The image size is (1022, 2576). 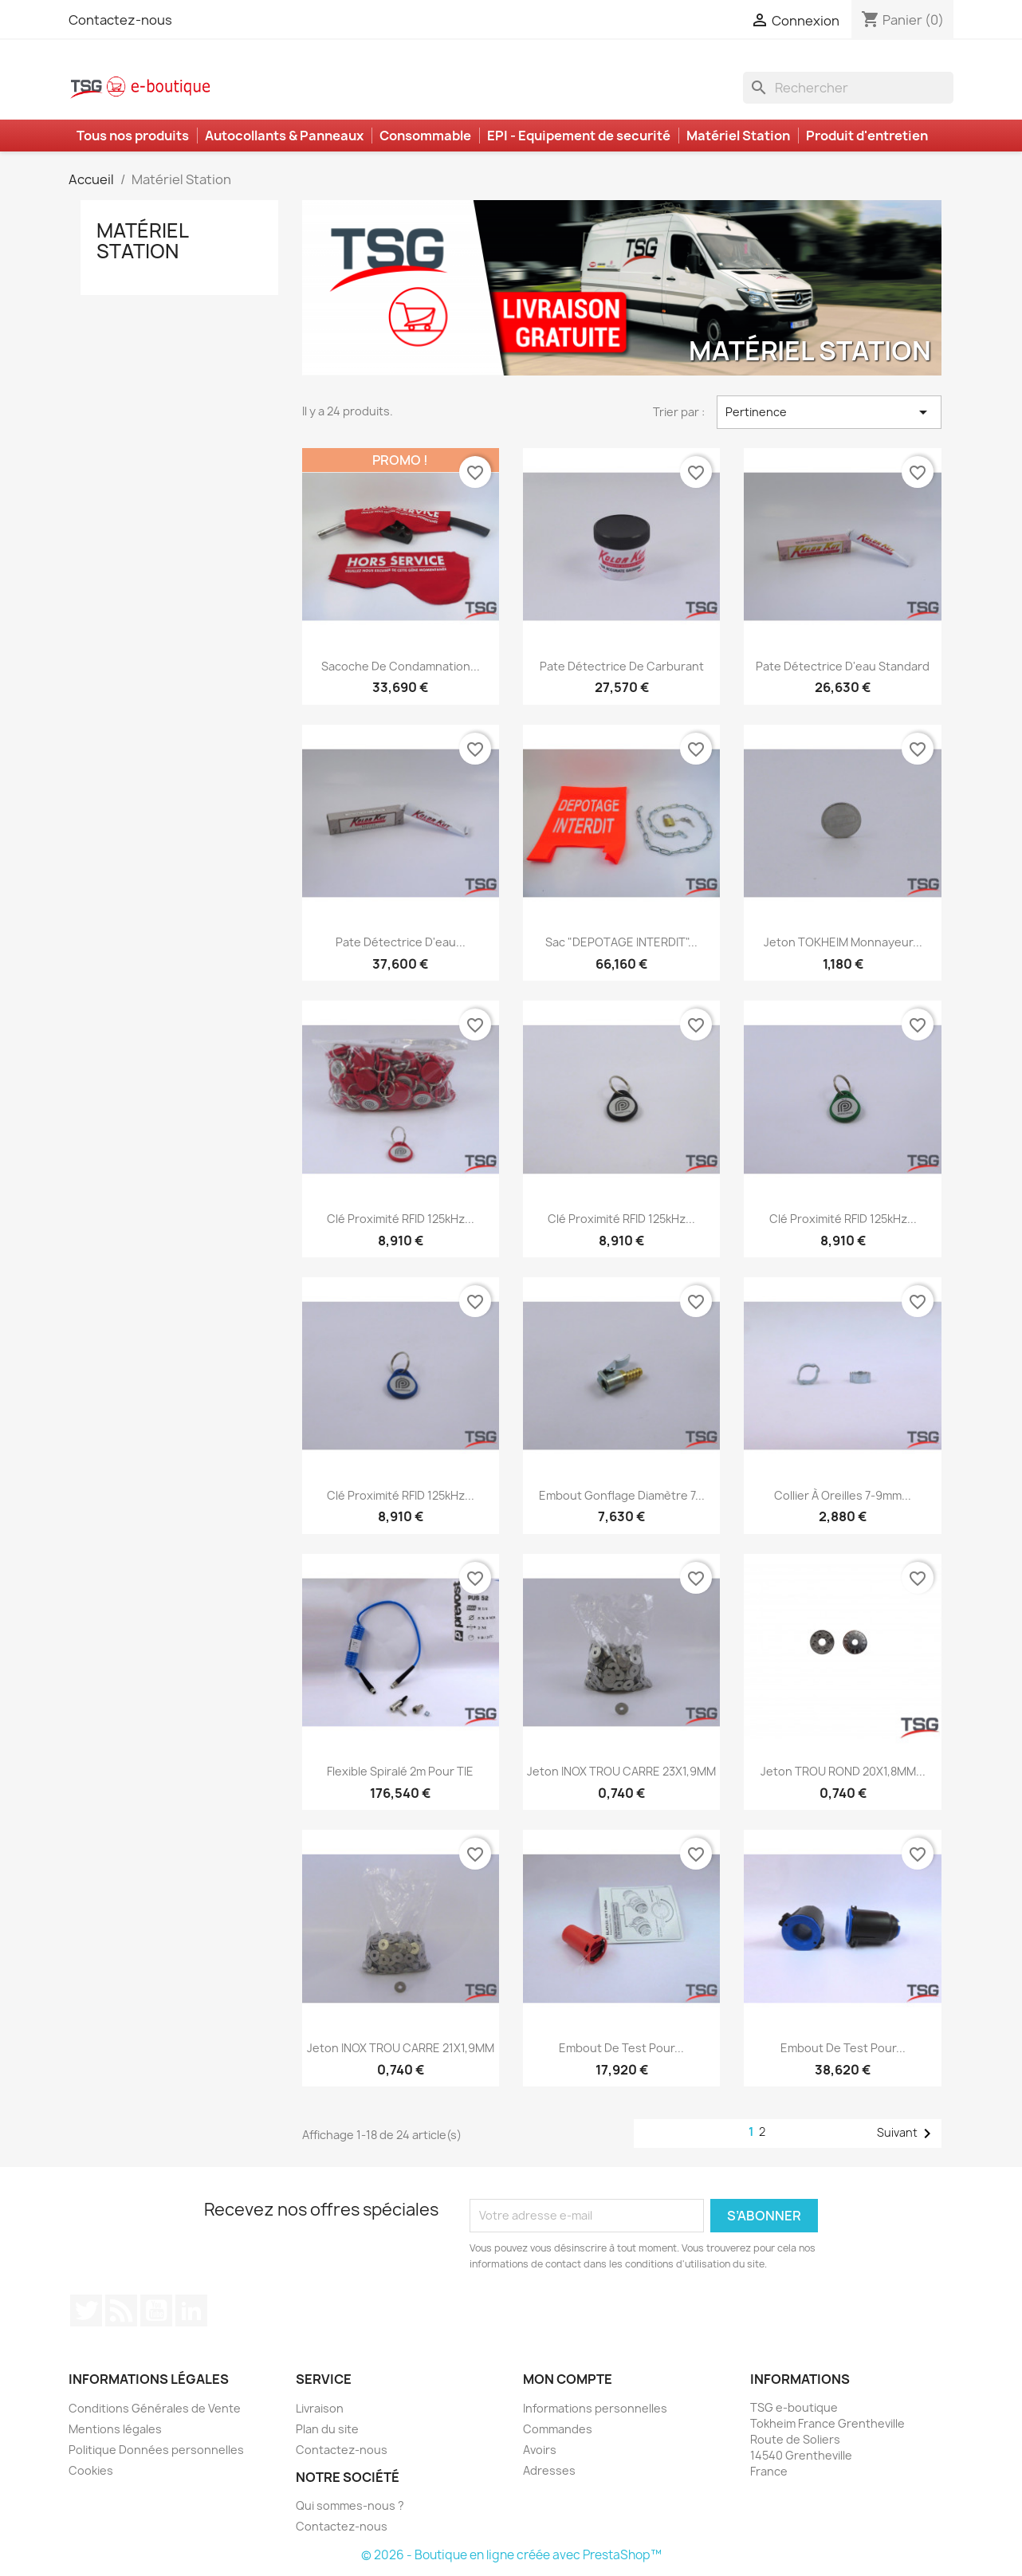 I want to click on Commandes, so click(x=557, y=2428).